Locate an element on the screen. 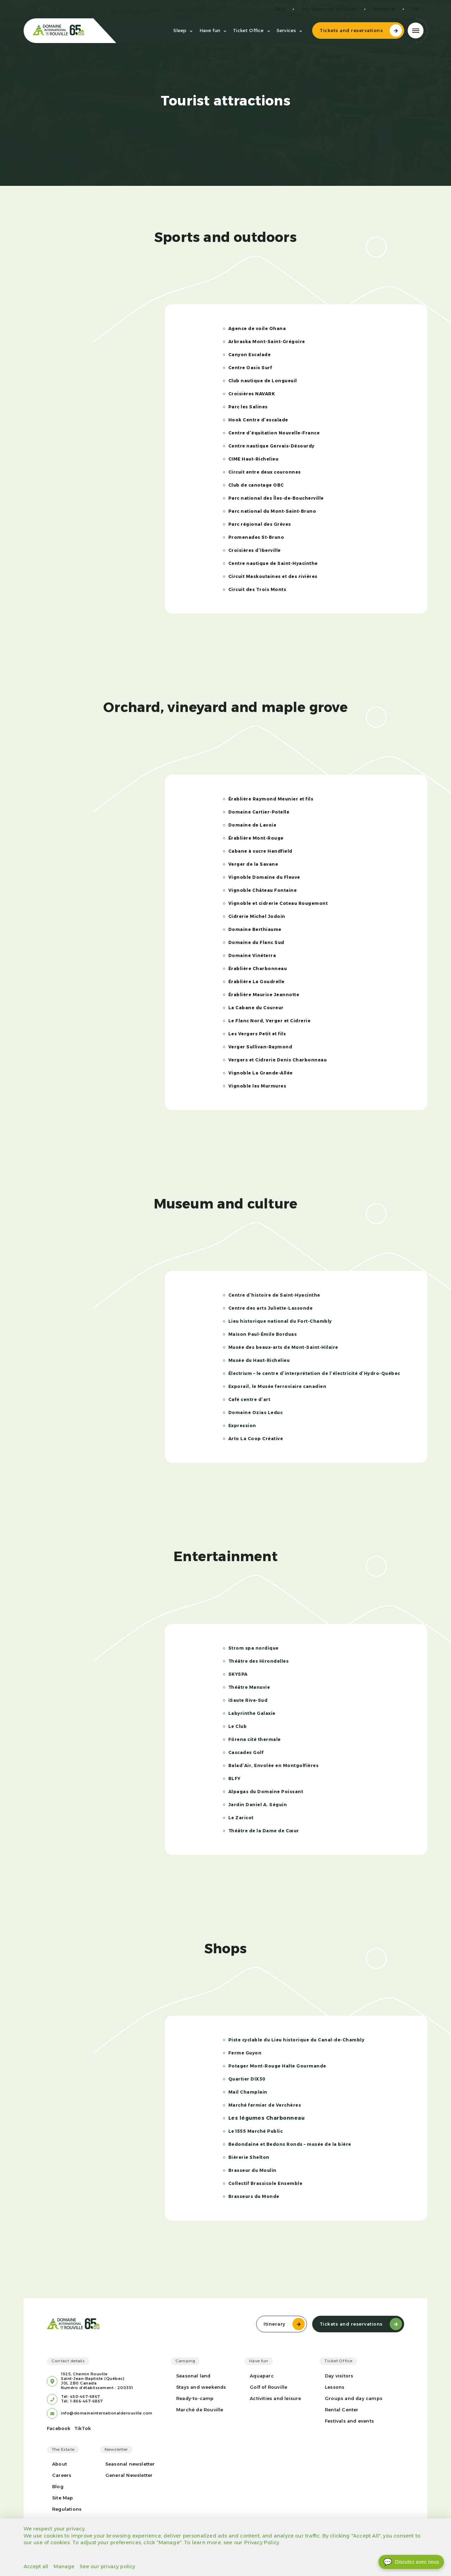  Regulations is located at coordinates (66, 2509).